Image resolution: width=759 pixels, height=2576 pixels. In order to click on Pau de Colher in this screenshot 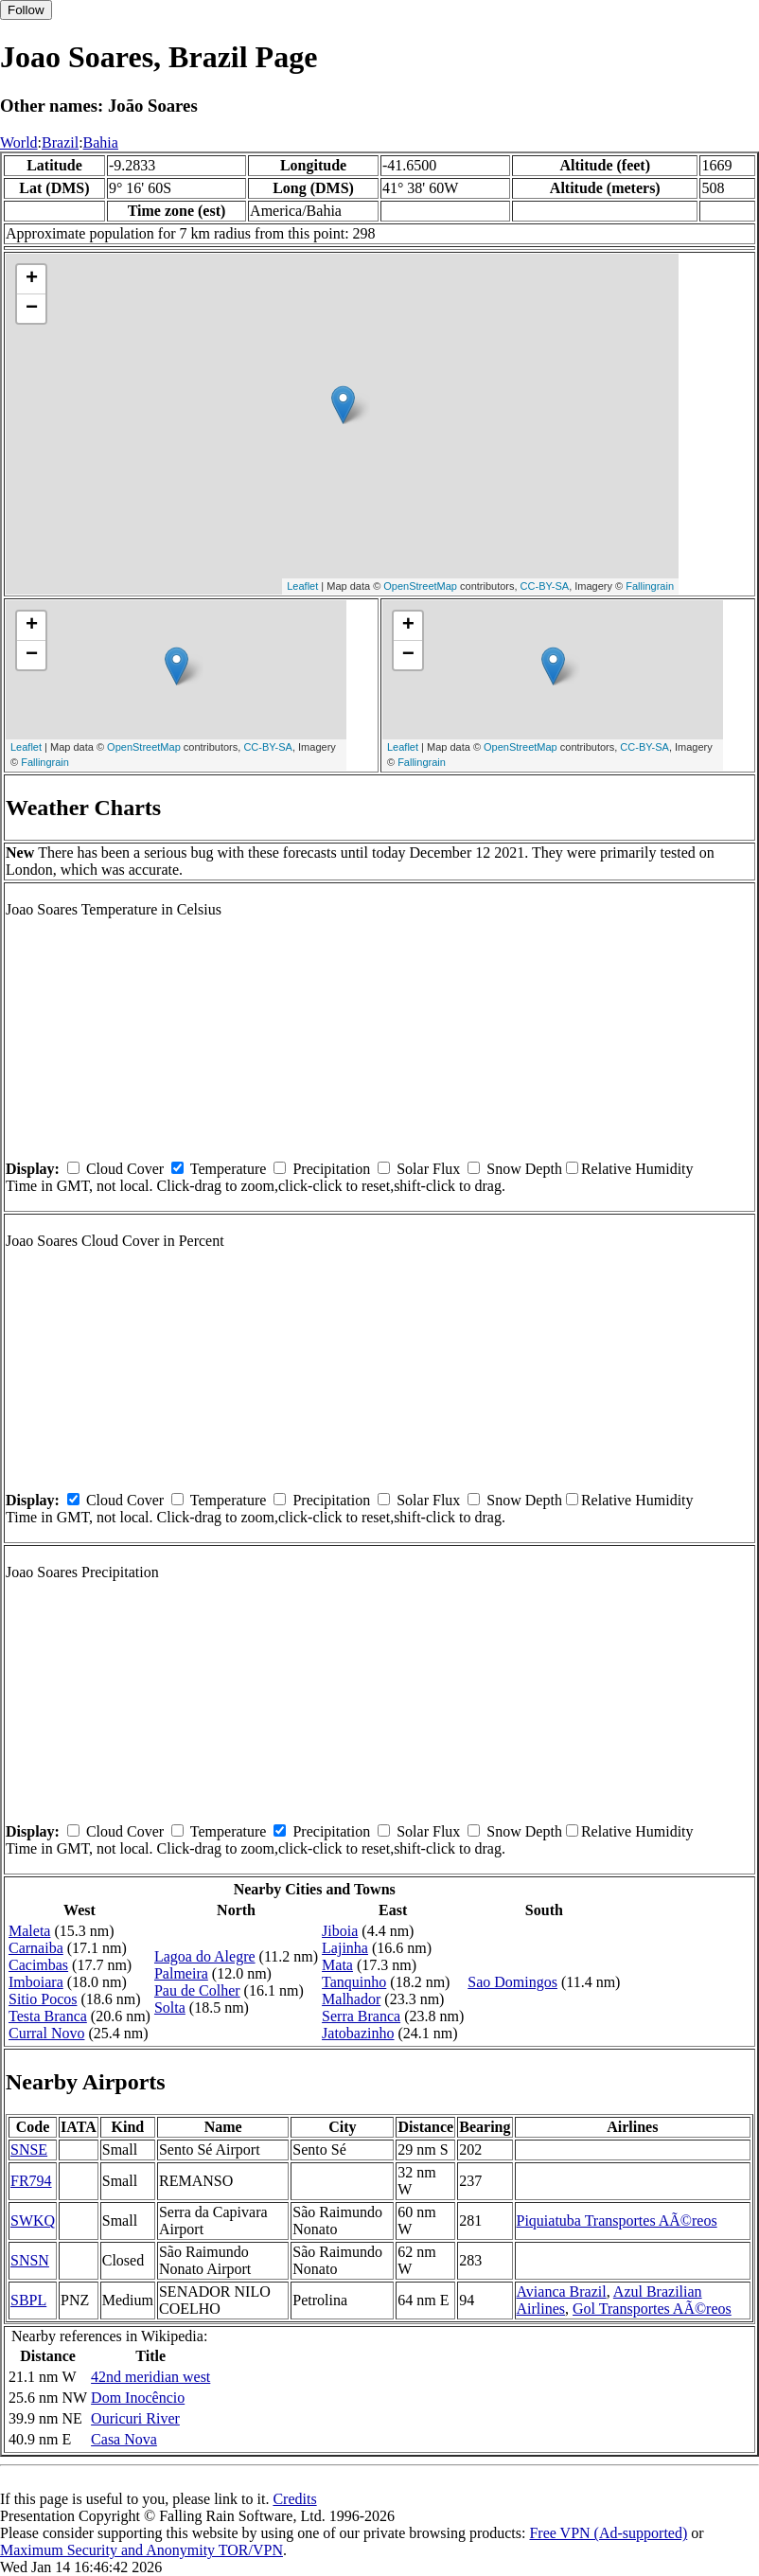, I will do `click(197, 1990)`.